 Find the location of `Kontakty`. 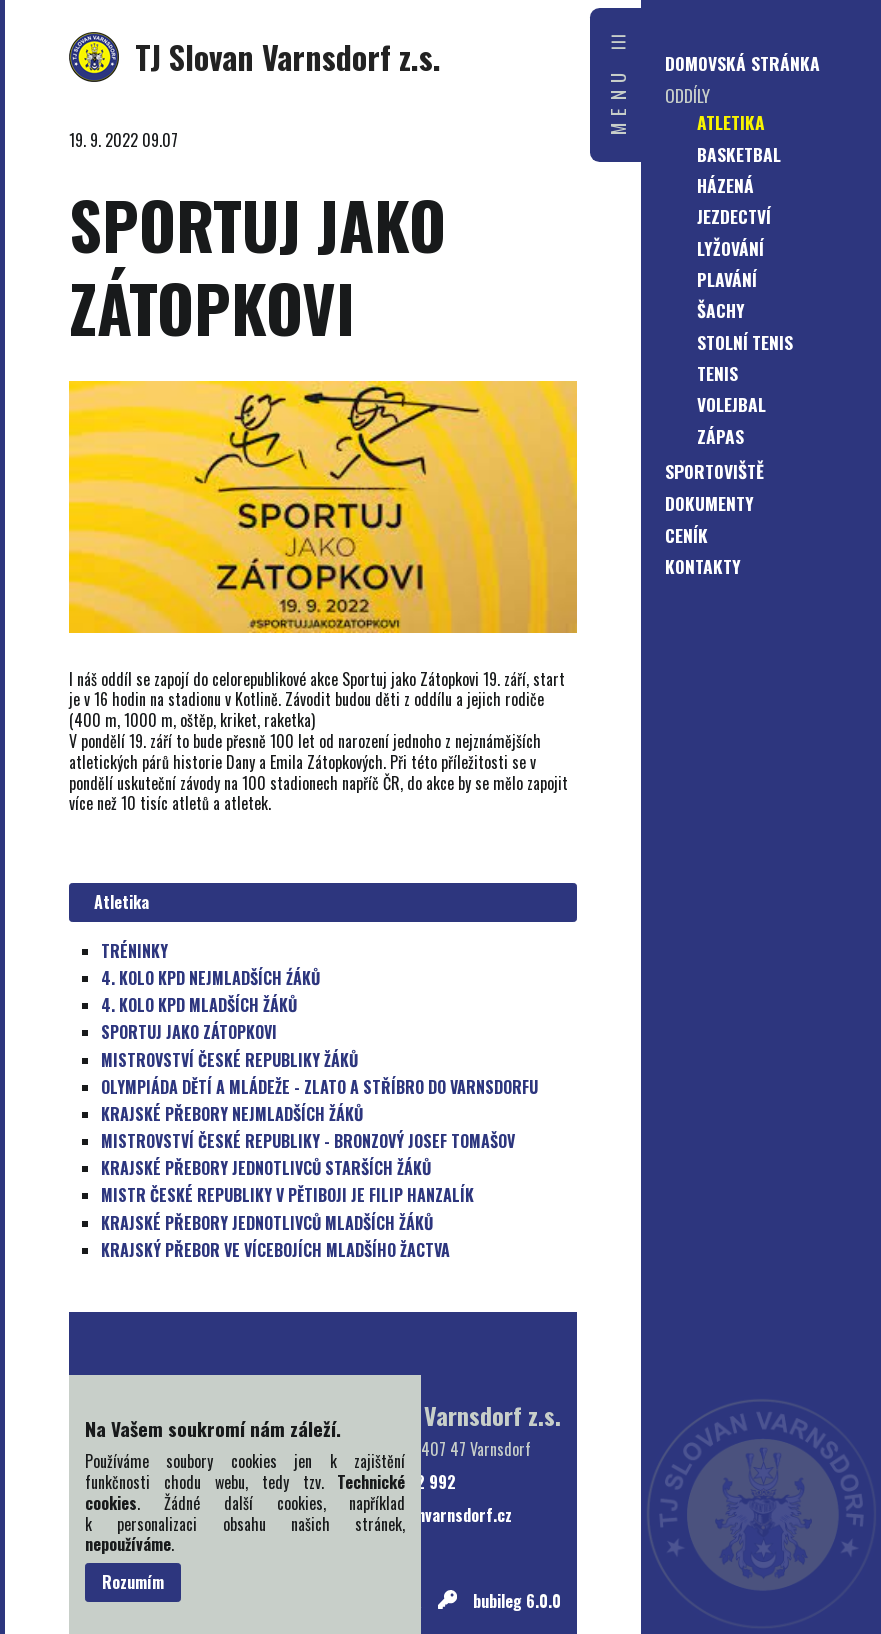

Kontakty is located at coordinates (703, 566).